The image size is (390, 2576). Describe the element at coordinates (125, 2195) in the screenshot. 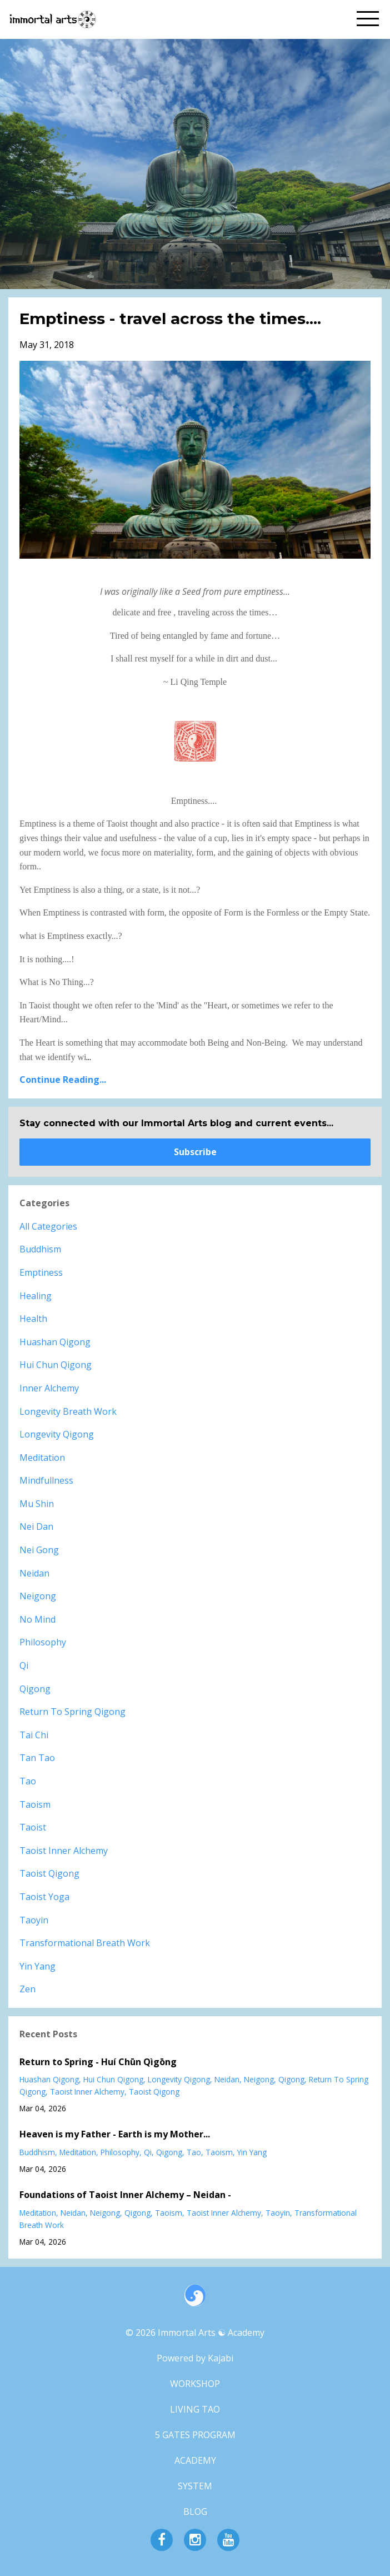

I see `Foundations of Taoist Inner Alchemy – Neidan -` at that location.